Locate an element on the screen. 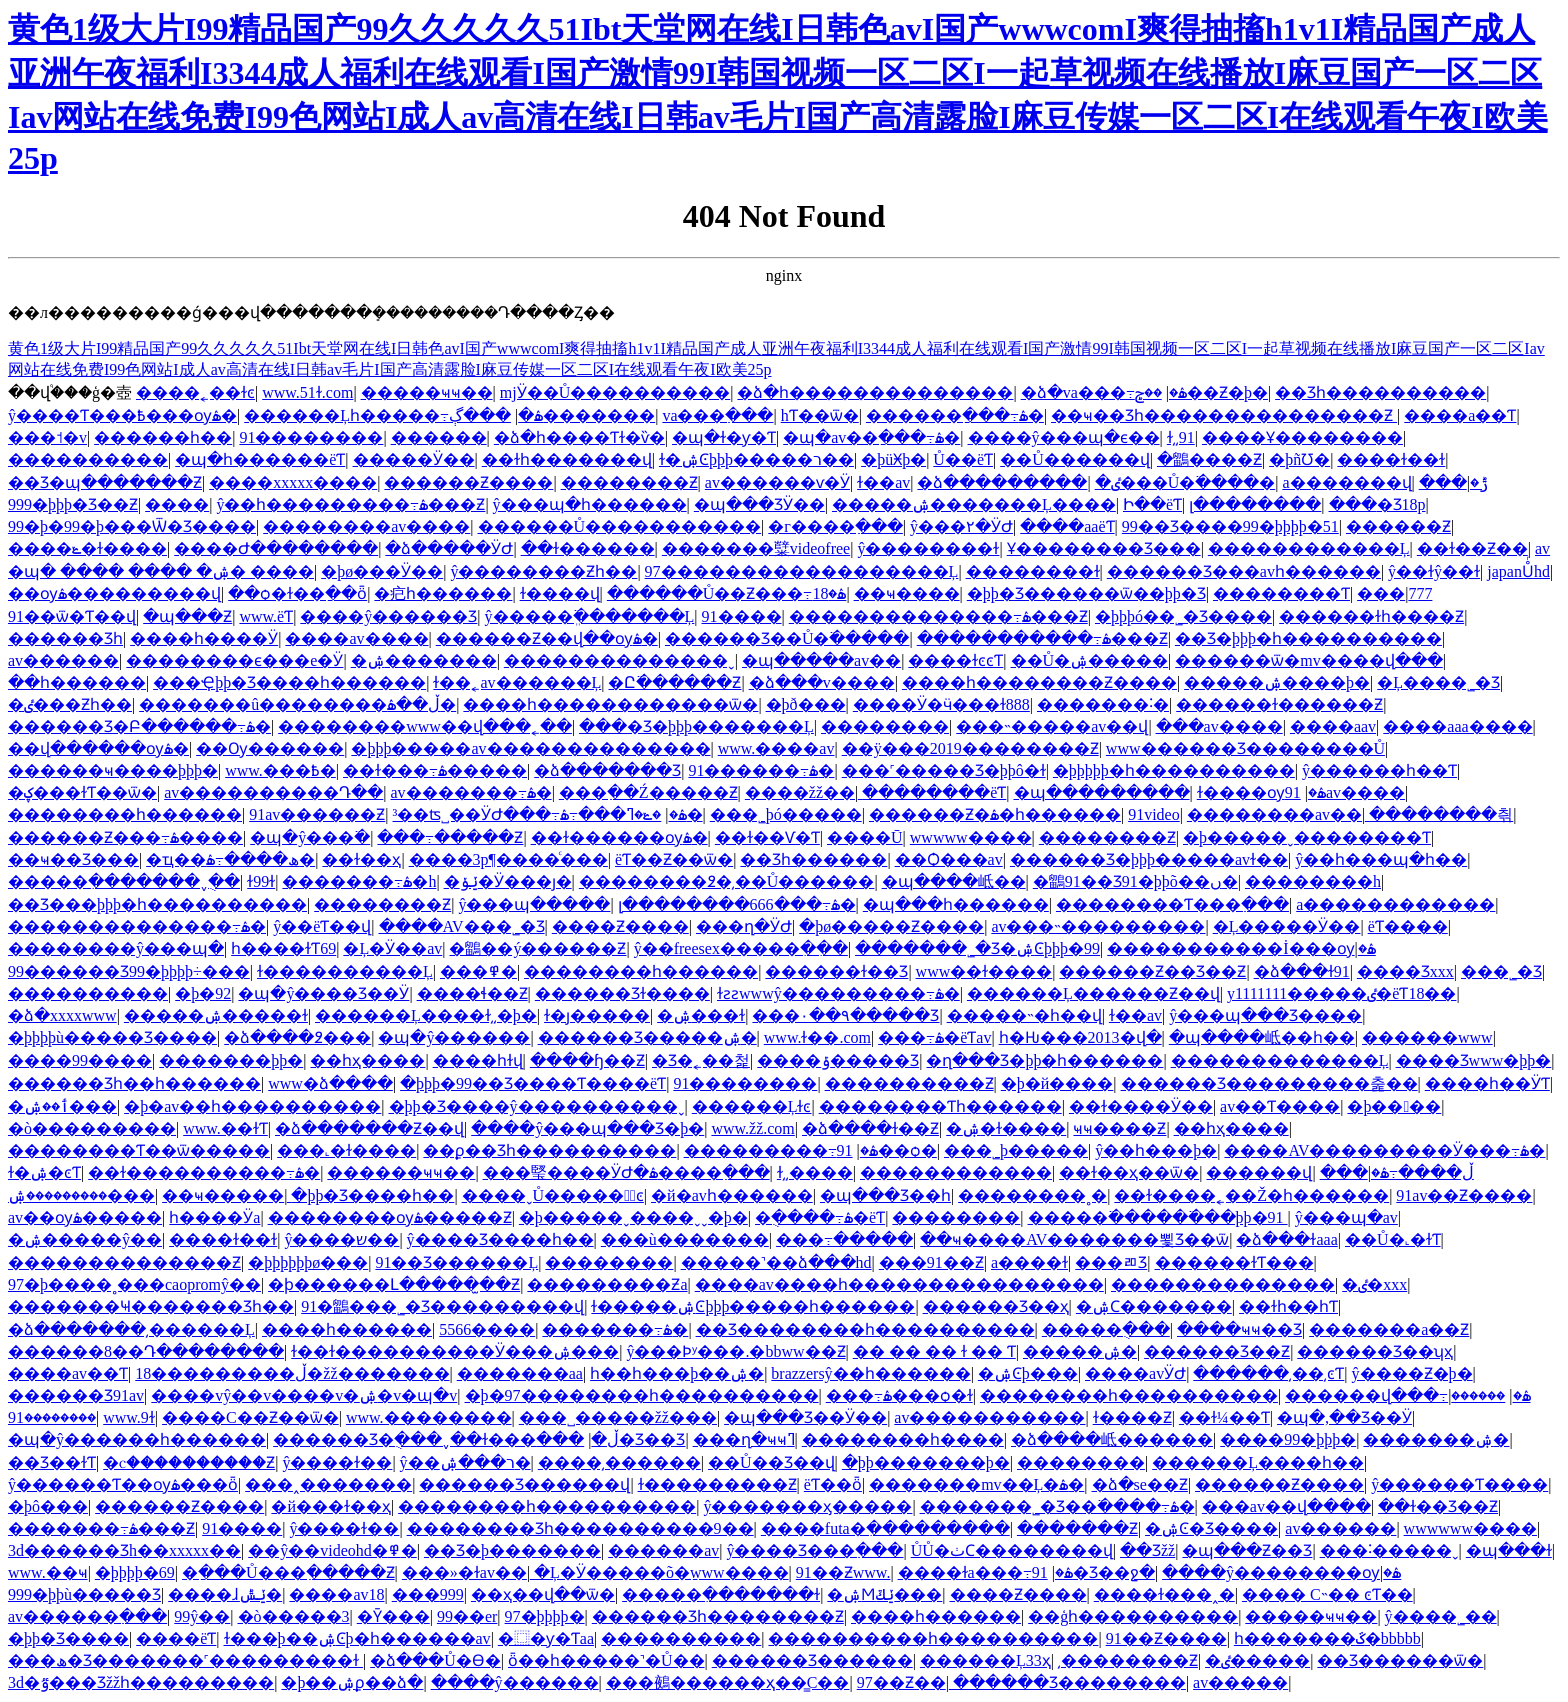 This screenshot has width=1568, height=1702. ��ɫ����Ӱ�� is located at coordinates (1141, 1106).